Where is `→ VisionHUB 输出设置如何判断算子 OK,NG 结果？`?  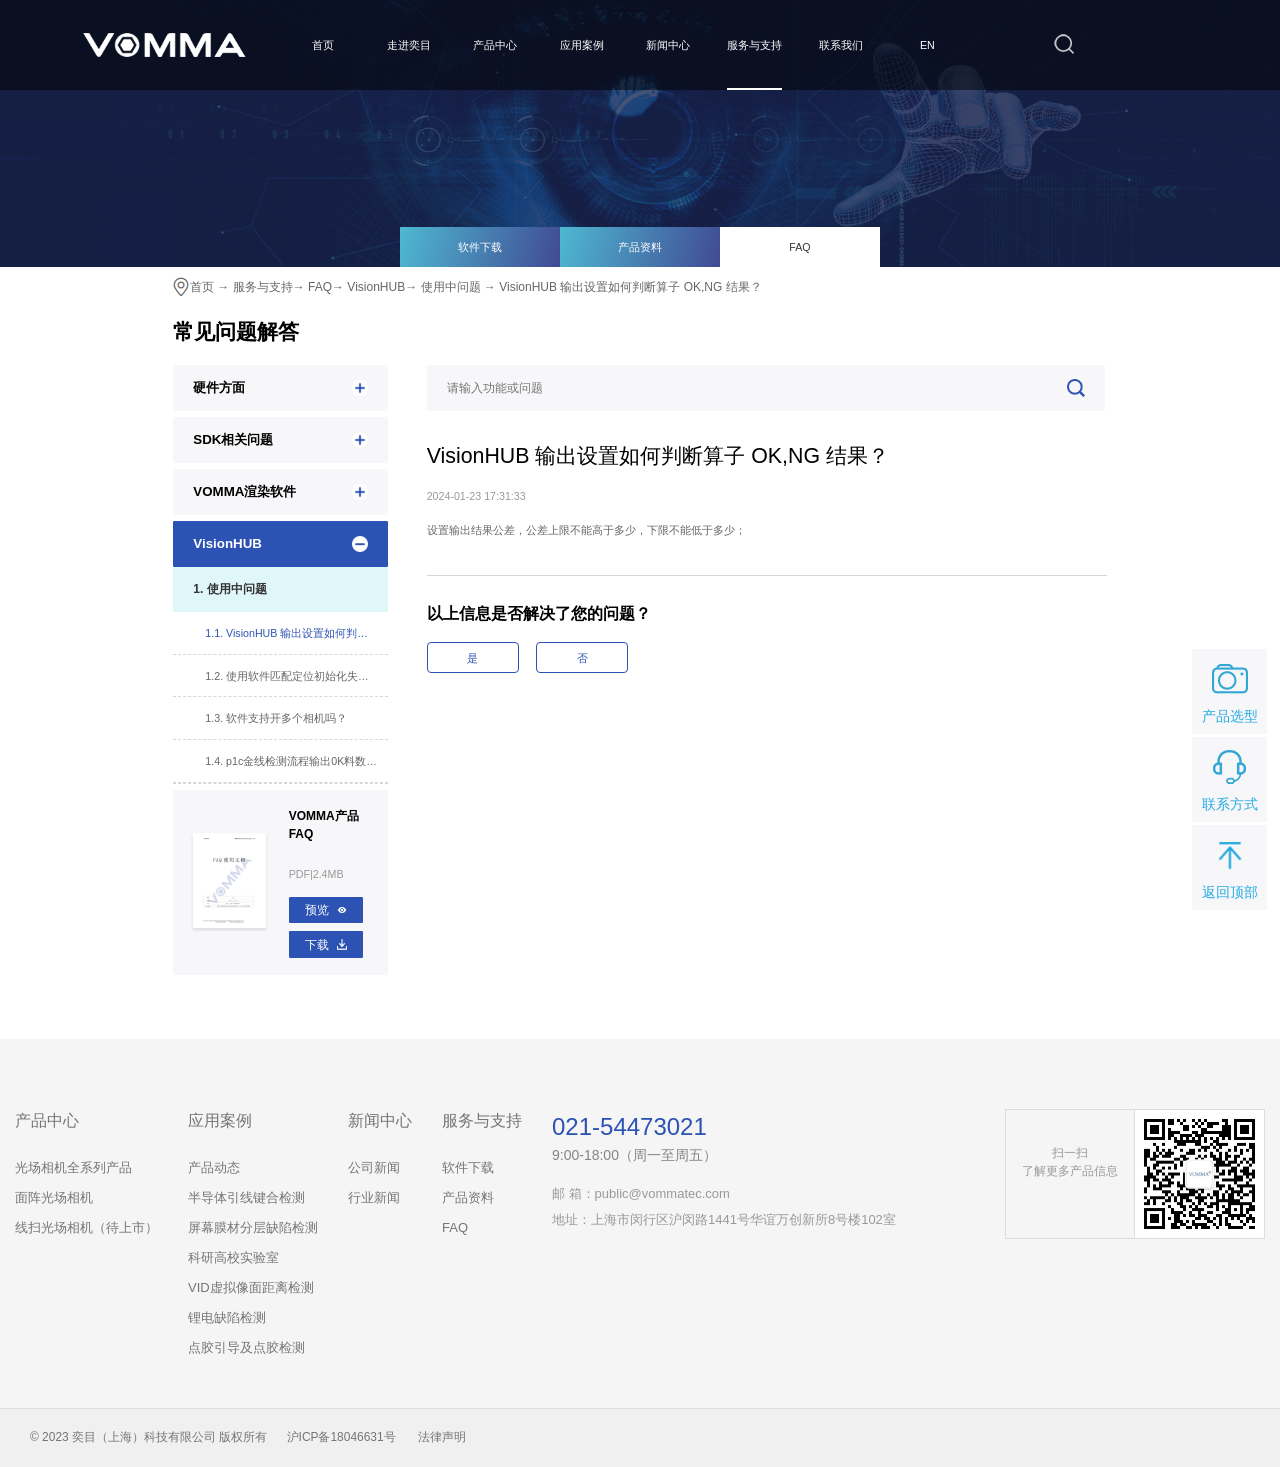 → VisionHUB 输出设置如何判断算子 OK,NG 结果？ is located at coordinates (623, 287).